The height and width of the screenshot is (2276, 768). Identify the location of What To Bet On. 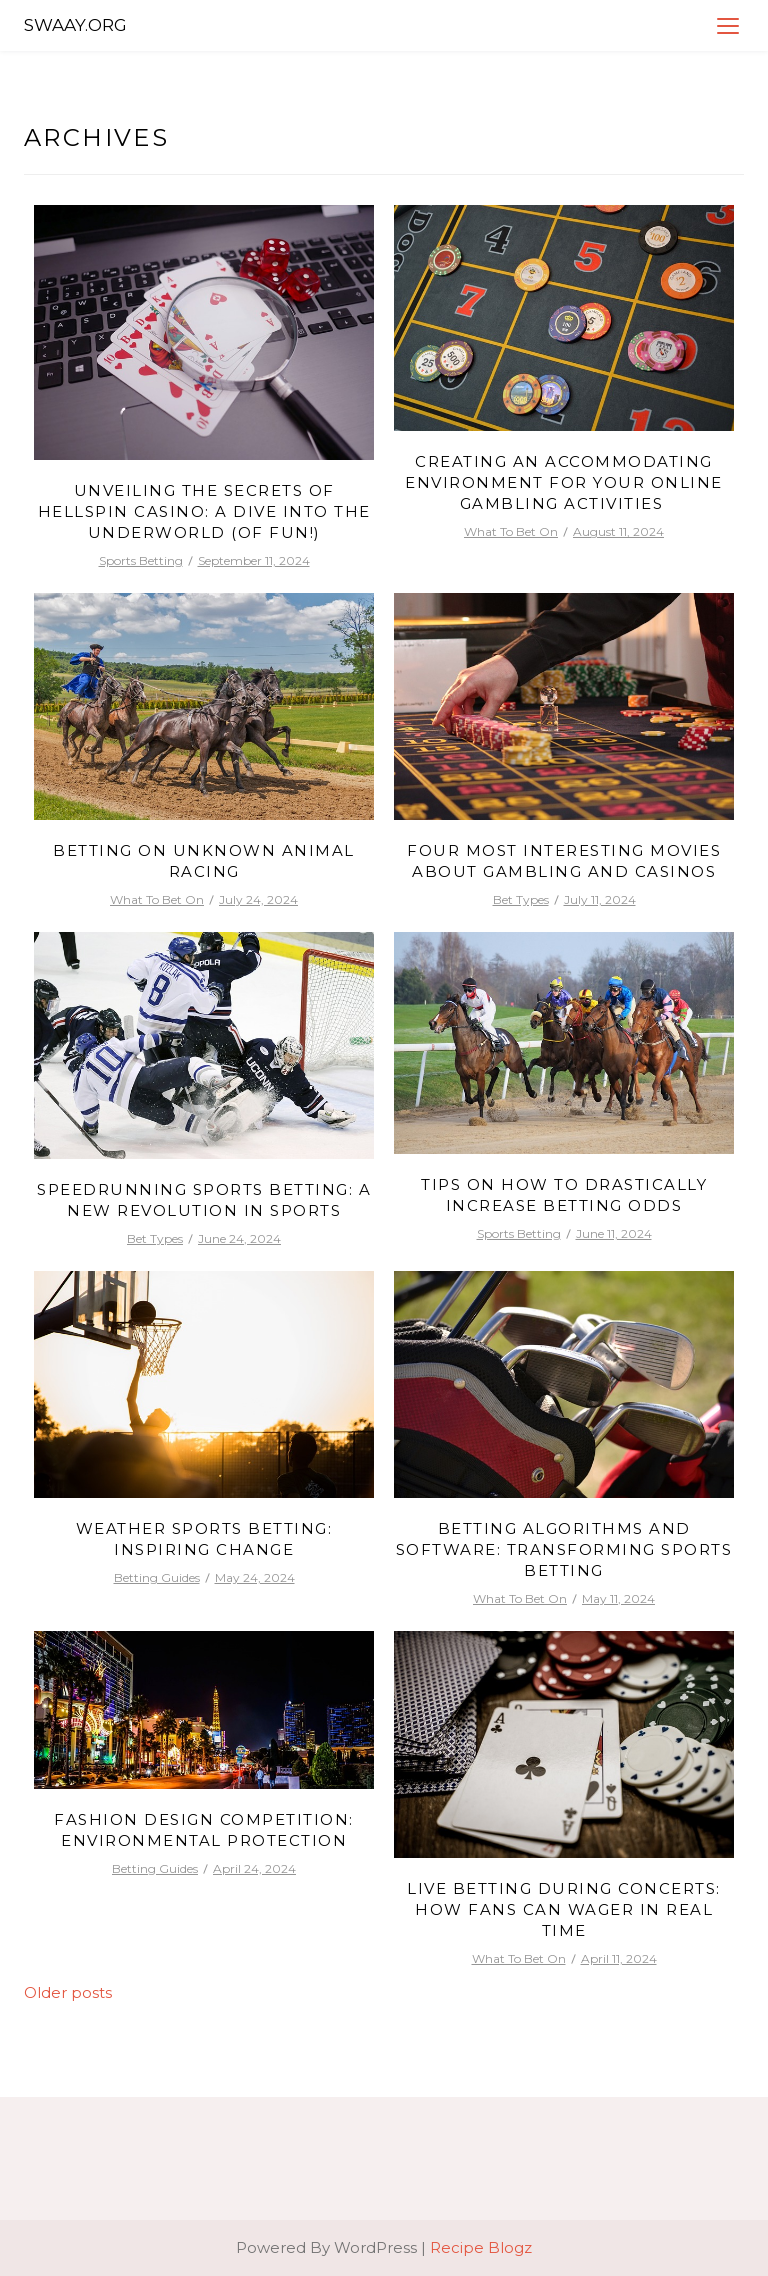
(511, 531).